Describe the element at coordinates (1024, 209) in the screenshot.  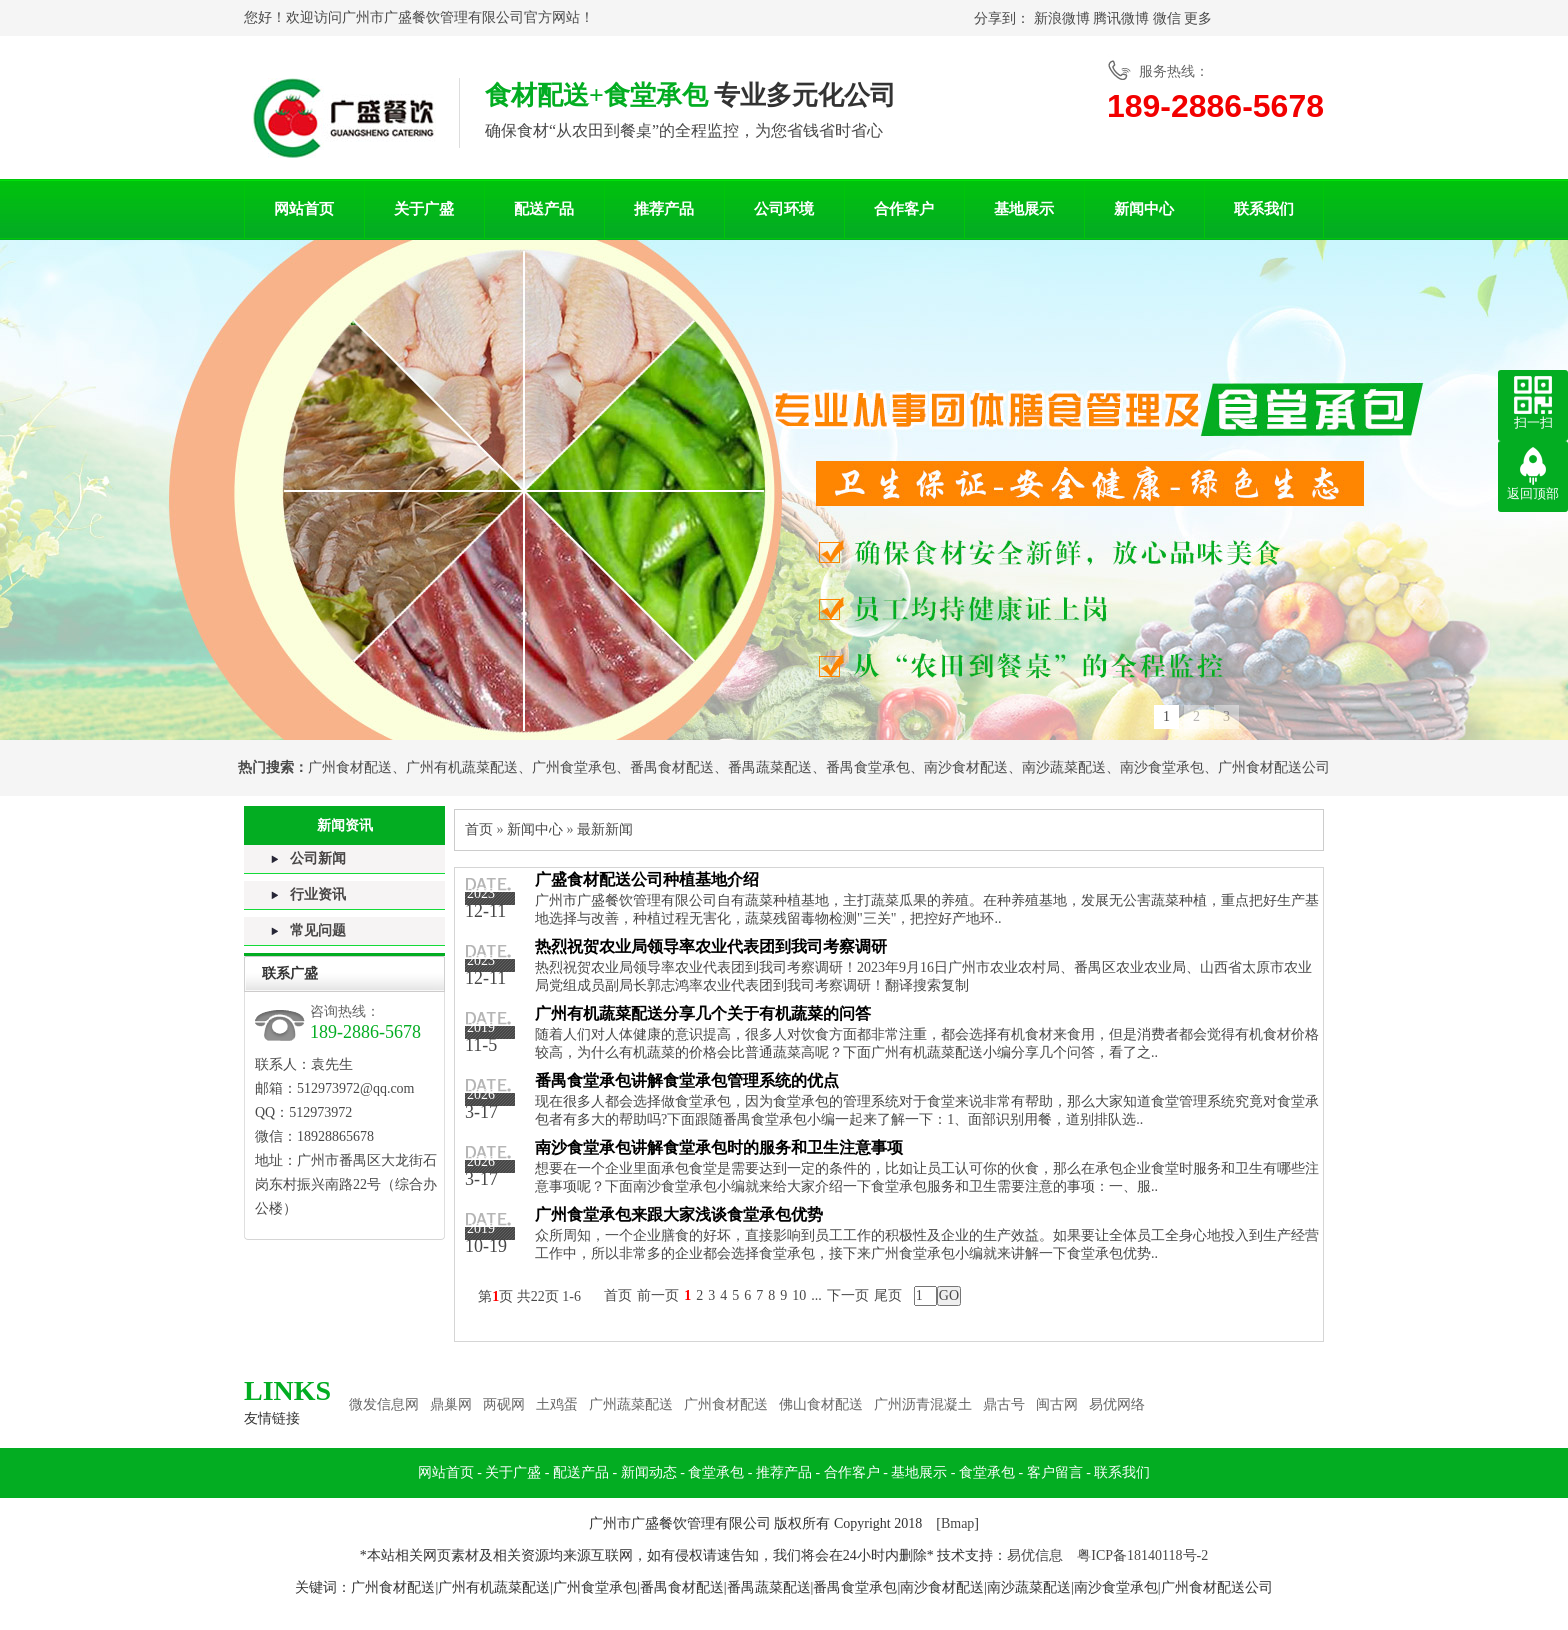
I see `基地展示` at that location.